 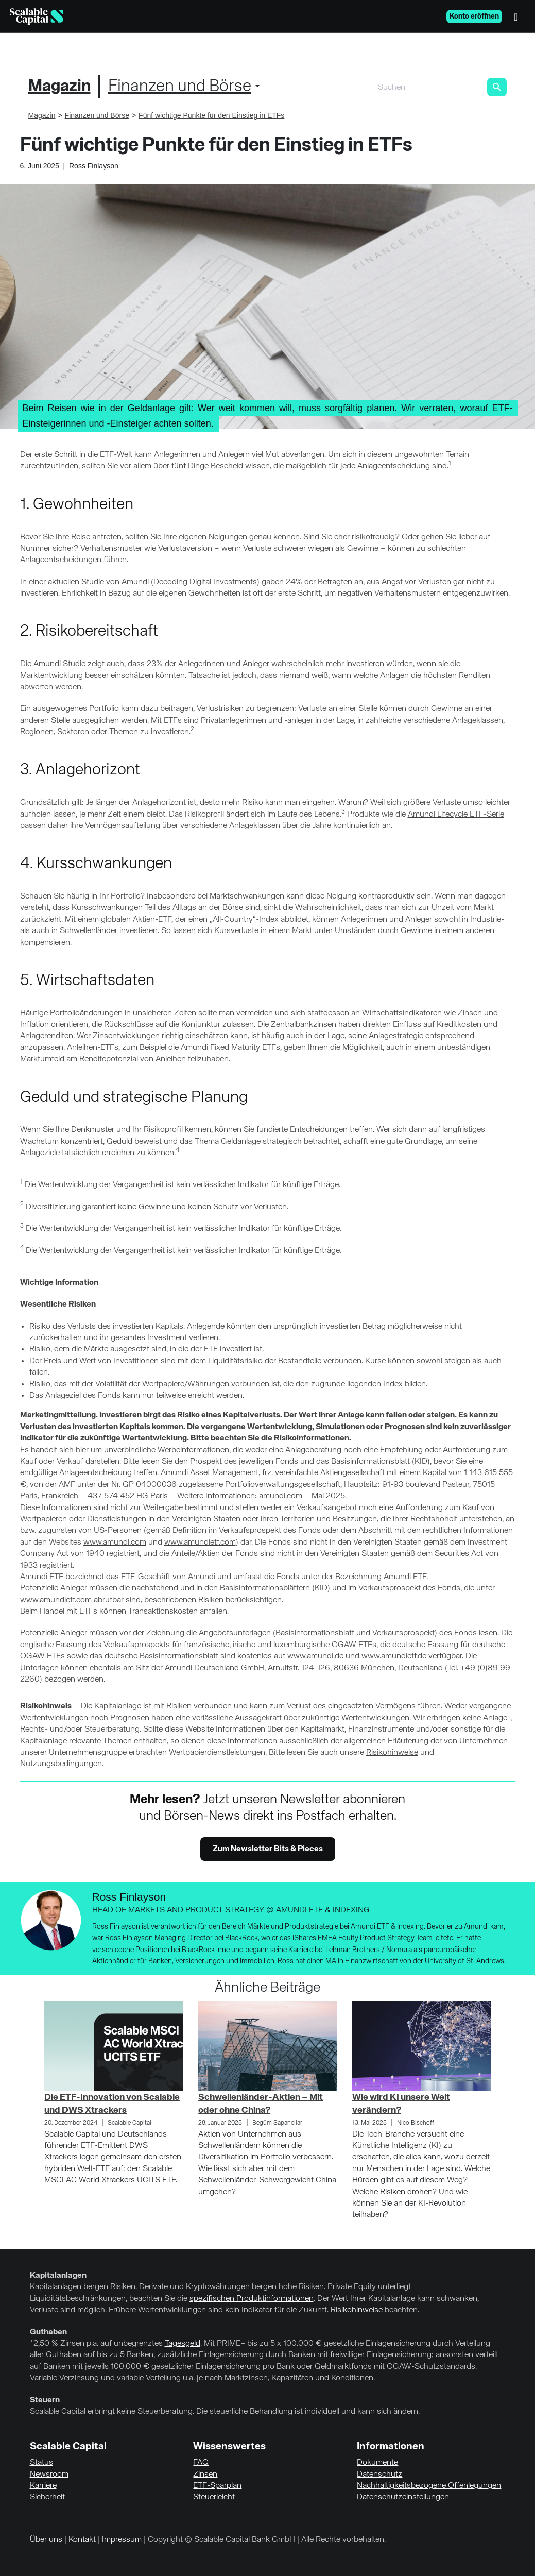 What do you see at coordinates (36, 16) in the screenshot?
I see `[Homepage]` at bounding box center [36, 16].